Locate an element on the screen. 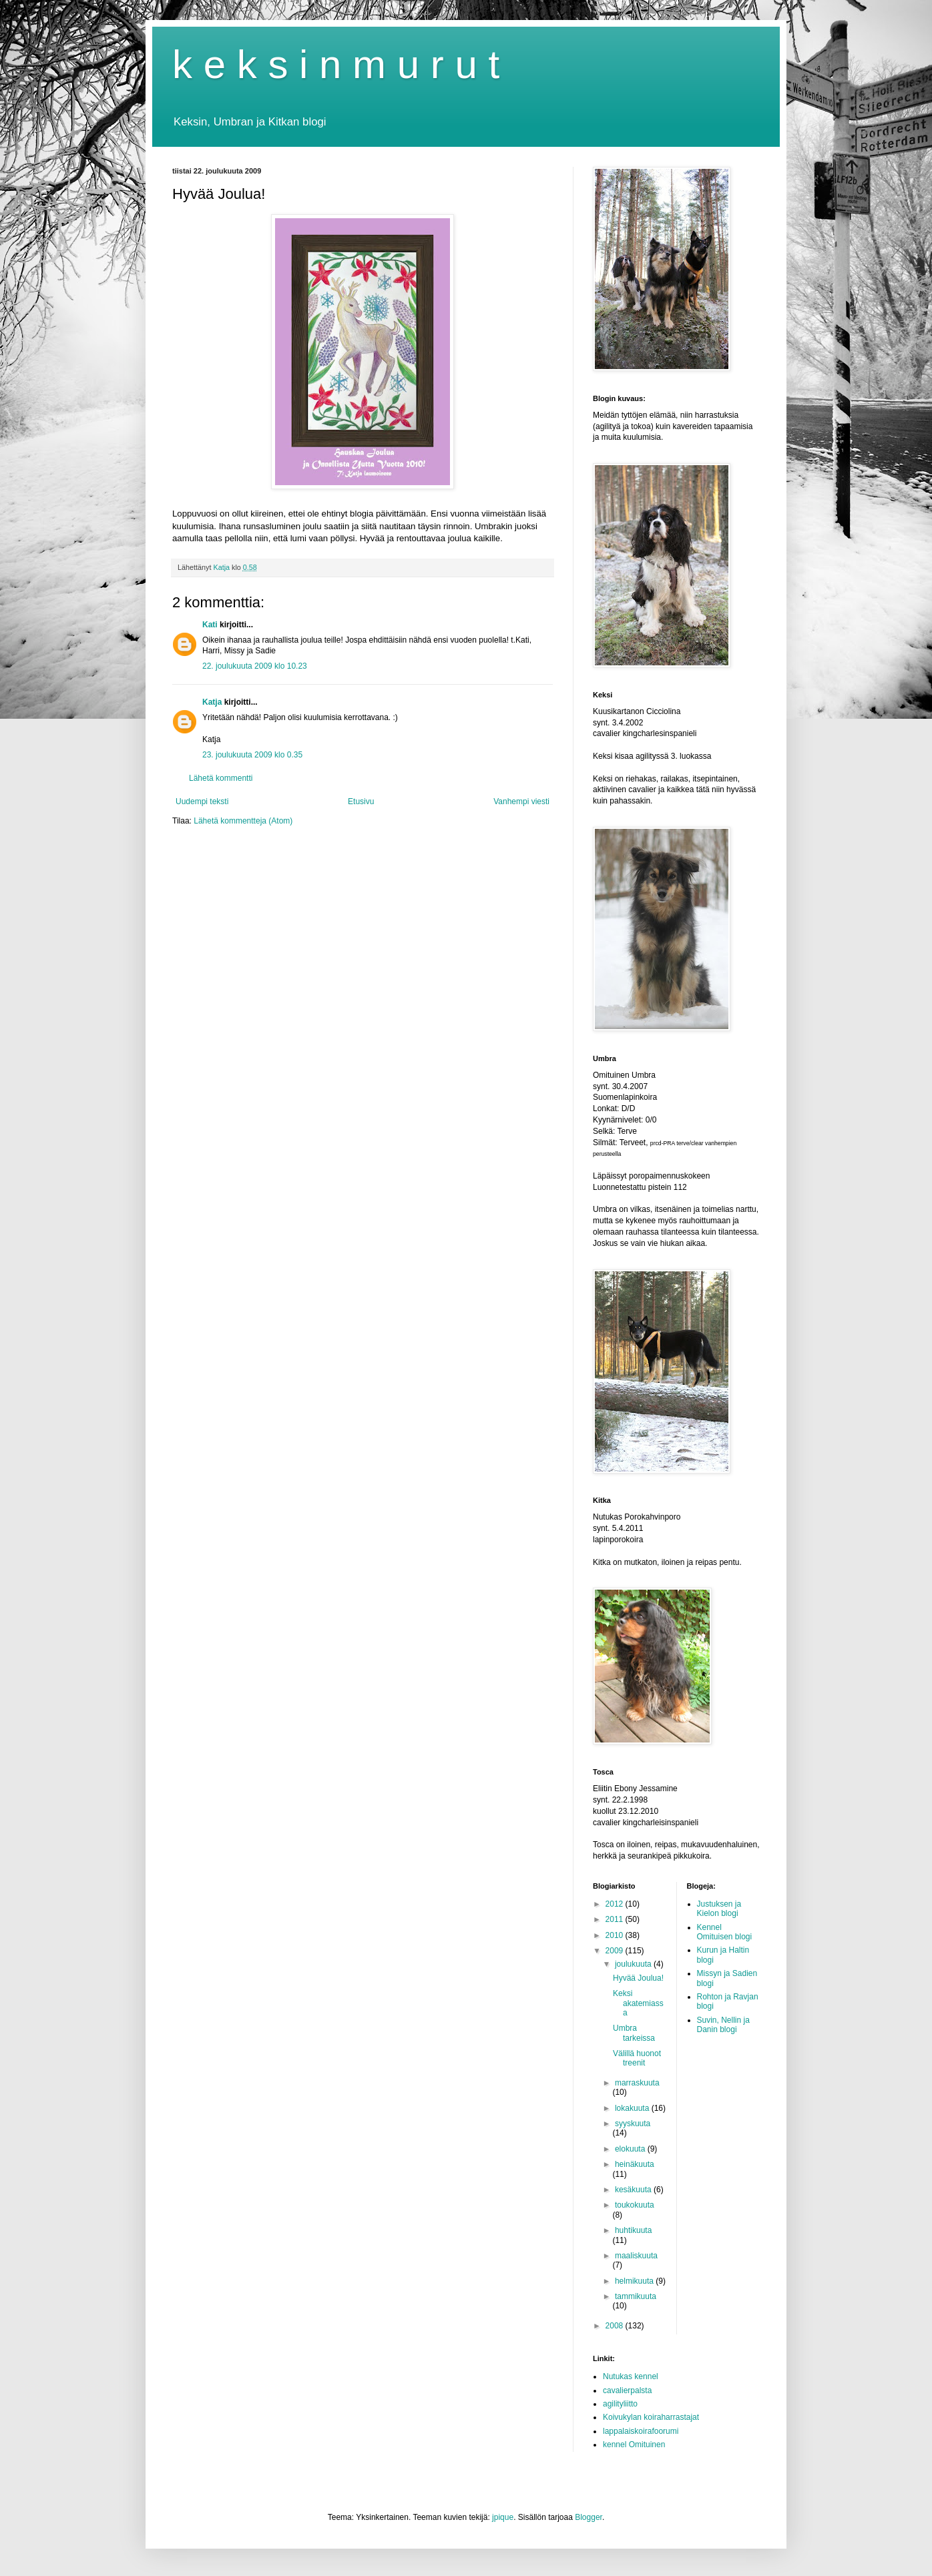  Lähetä kommentti is located at coordinates (220, 778).